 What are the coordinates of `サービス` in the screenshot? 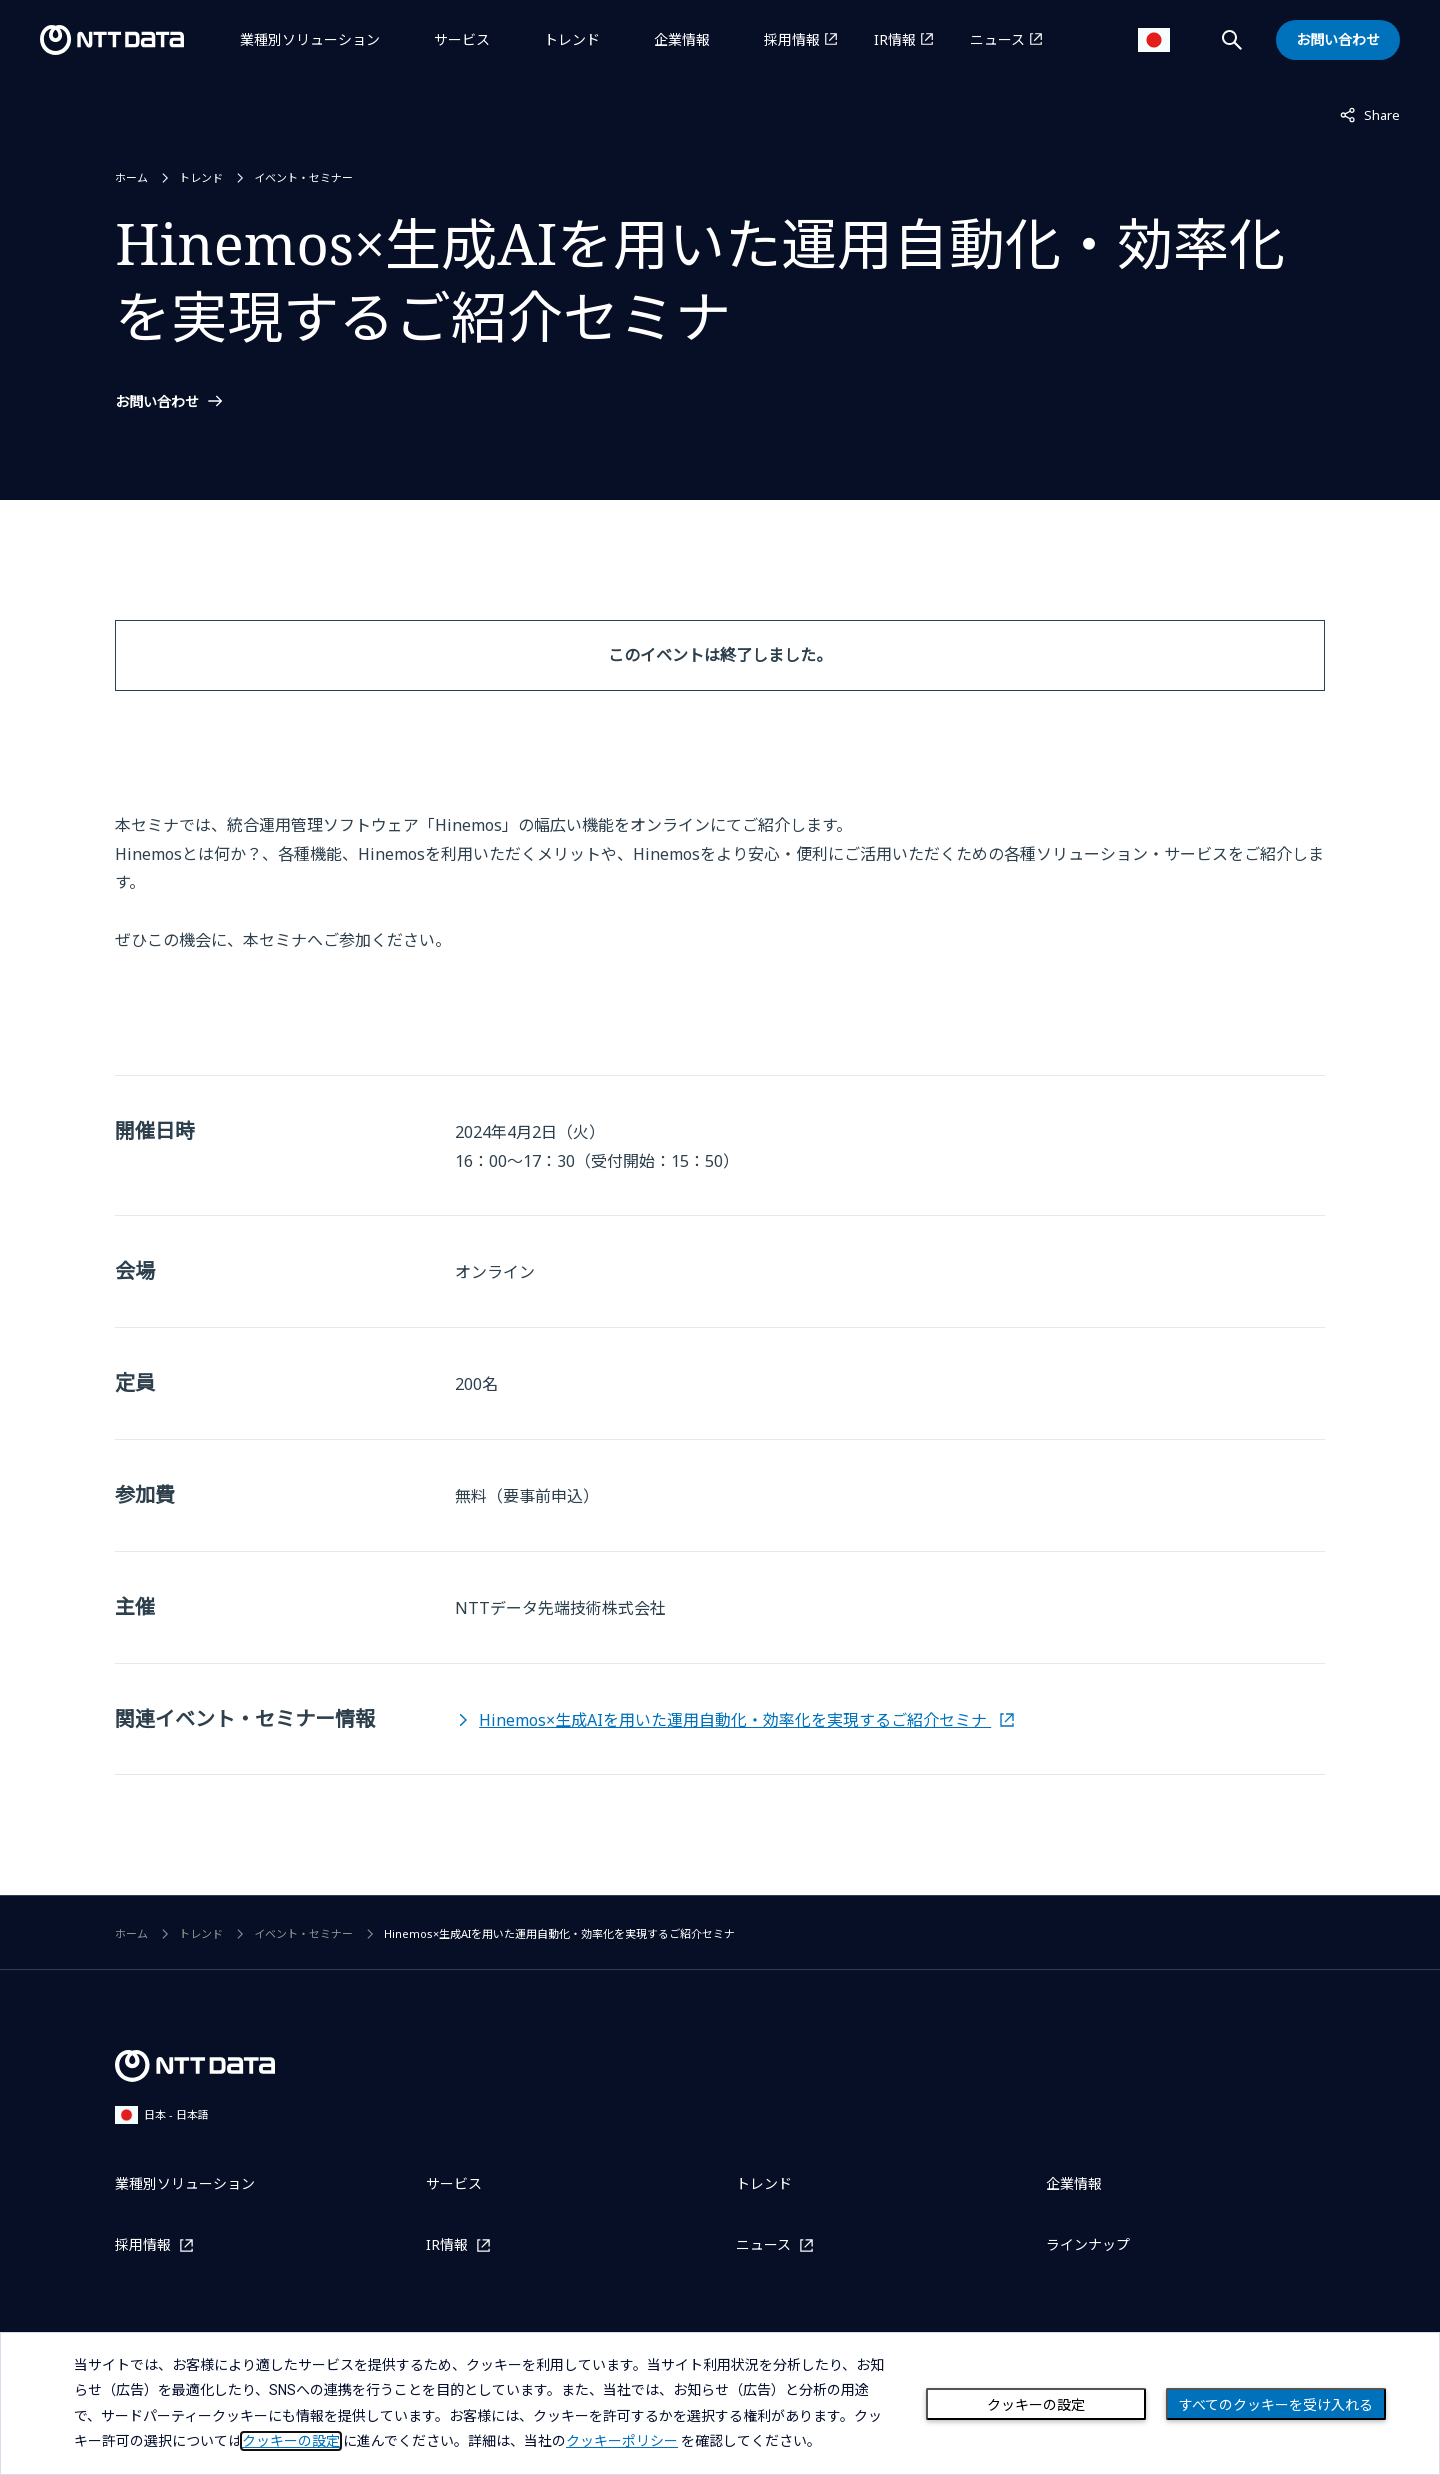 It's located at (462, 39).